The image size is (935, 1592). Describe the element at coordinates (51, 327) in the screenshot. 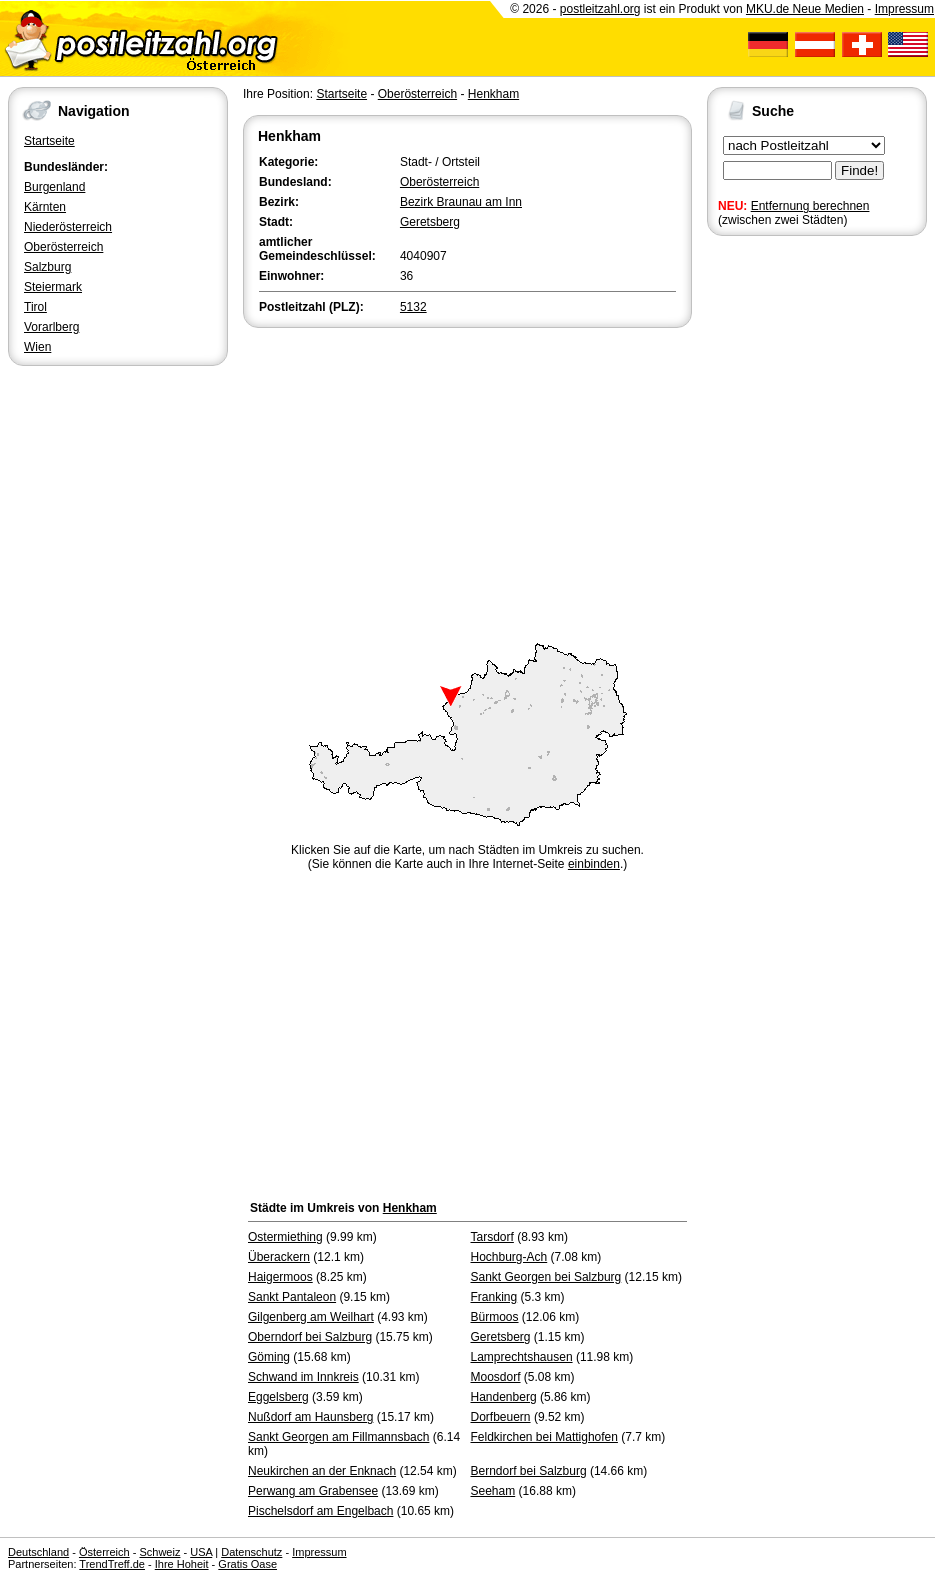

I see `Vorarlberg` at that location.